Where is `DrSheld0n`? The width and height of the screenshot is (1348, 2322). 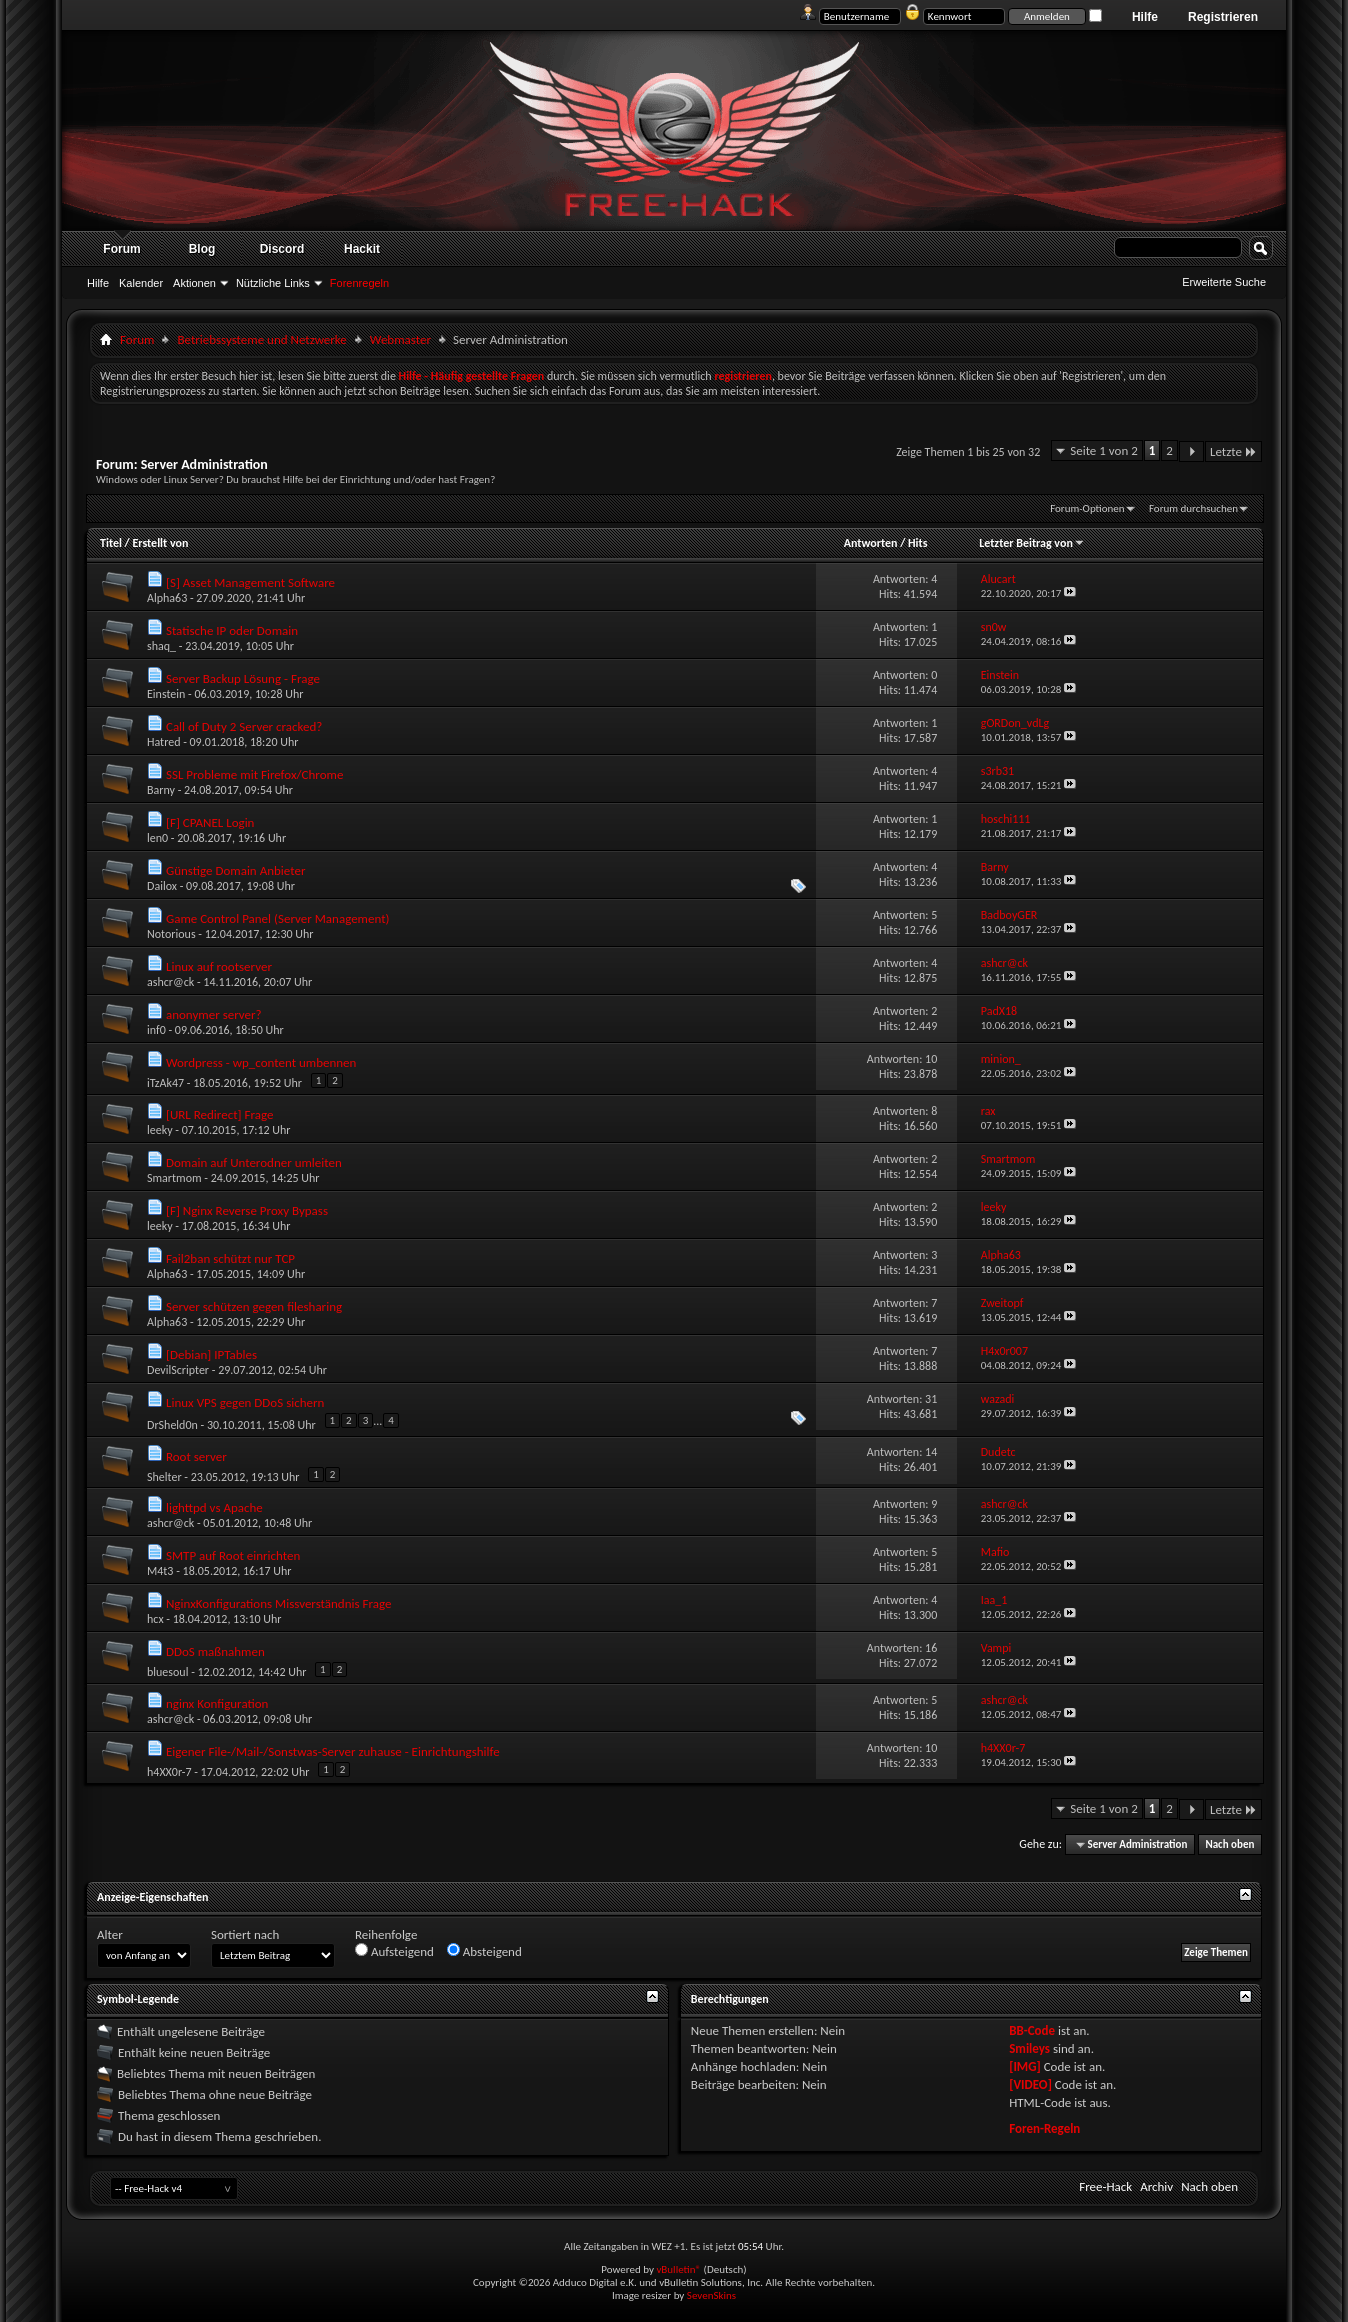 DrSheld0n is located at coordinates (172, 1425).